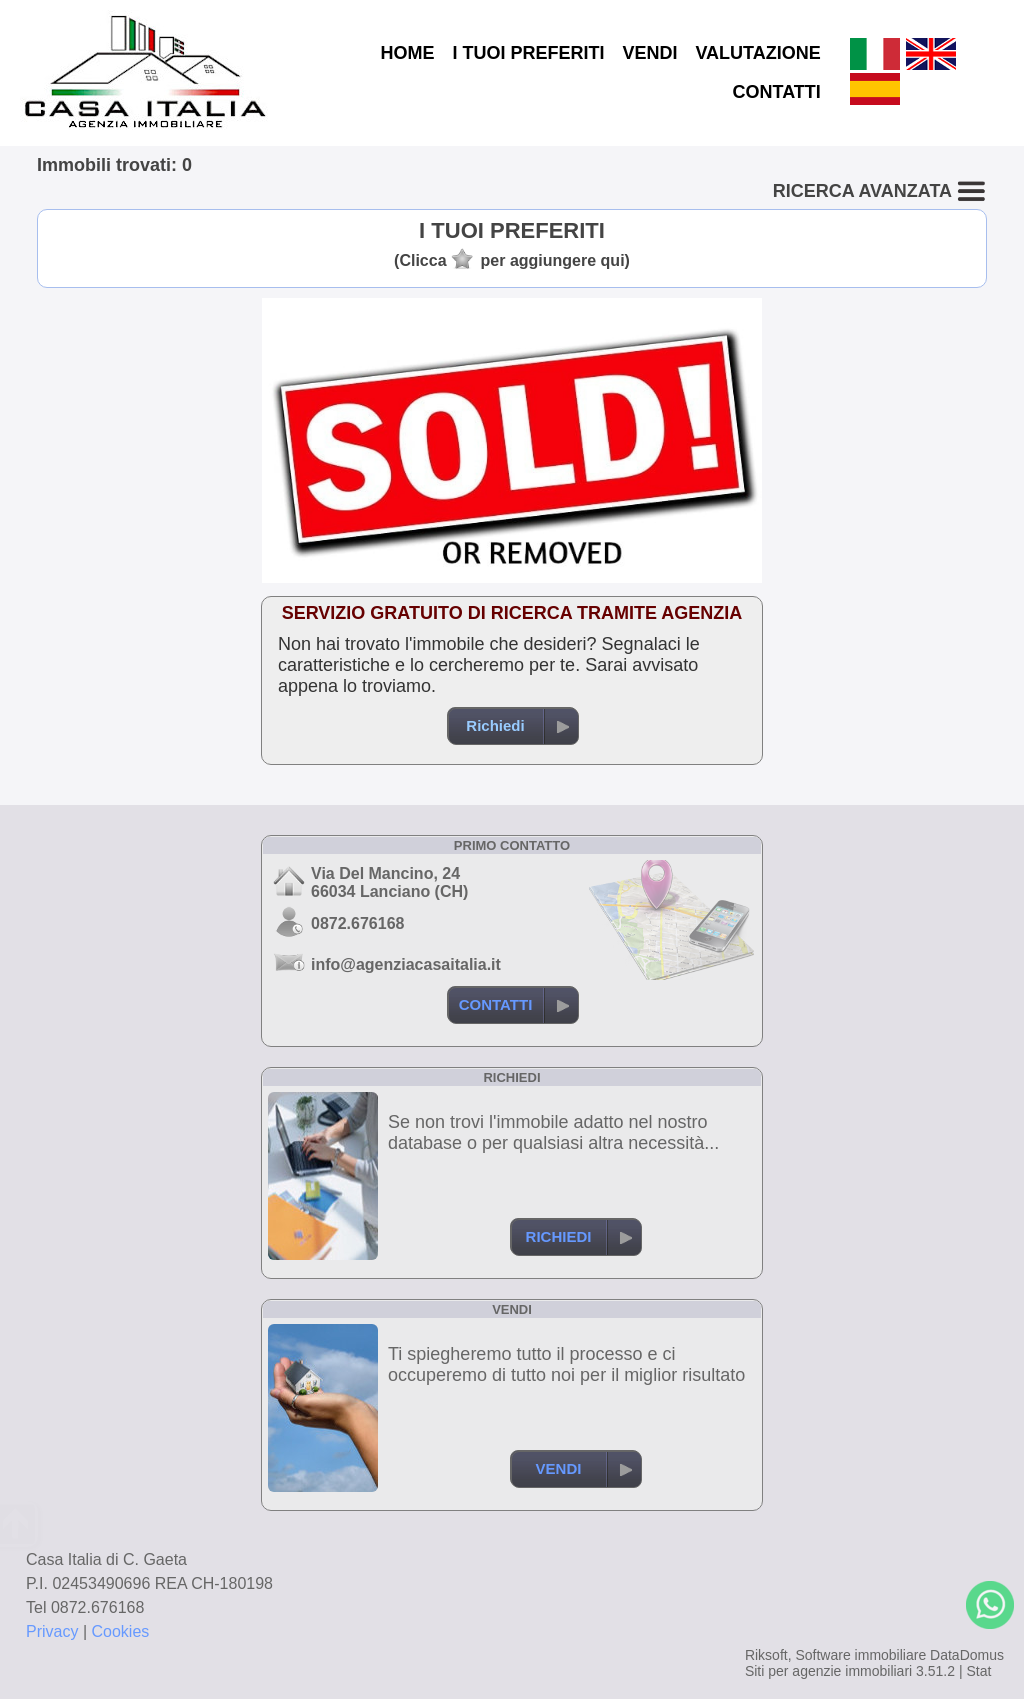 The image size is (1024, 1699). What do you see at coordinates (121, 1631) in the screenshot?
I see `Cookies` at bounding box center [121, 1631].